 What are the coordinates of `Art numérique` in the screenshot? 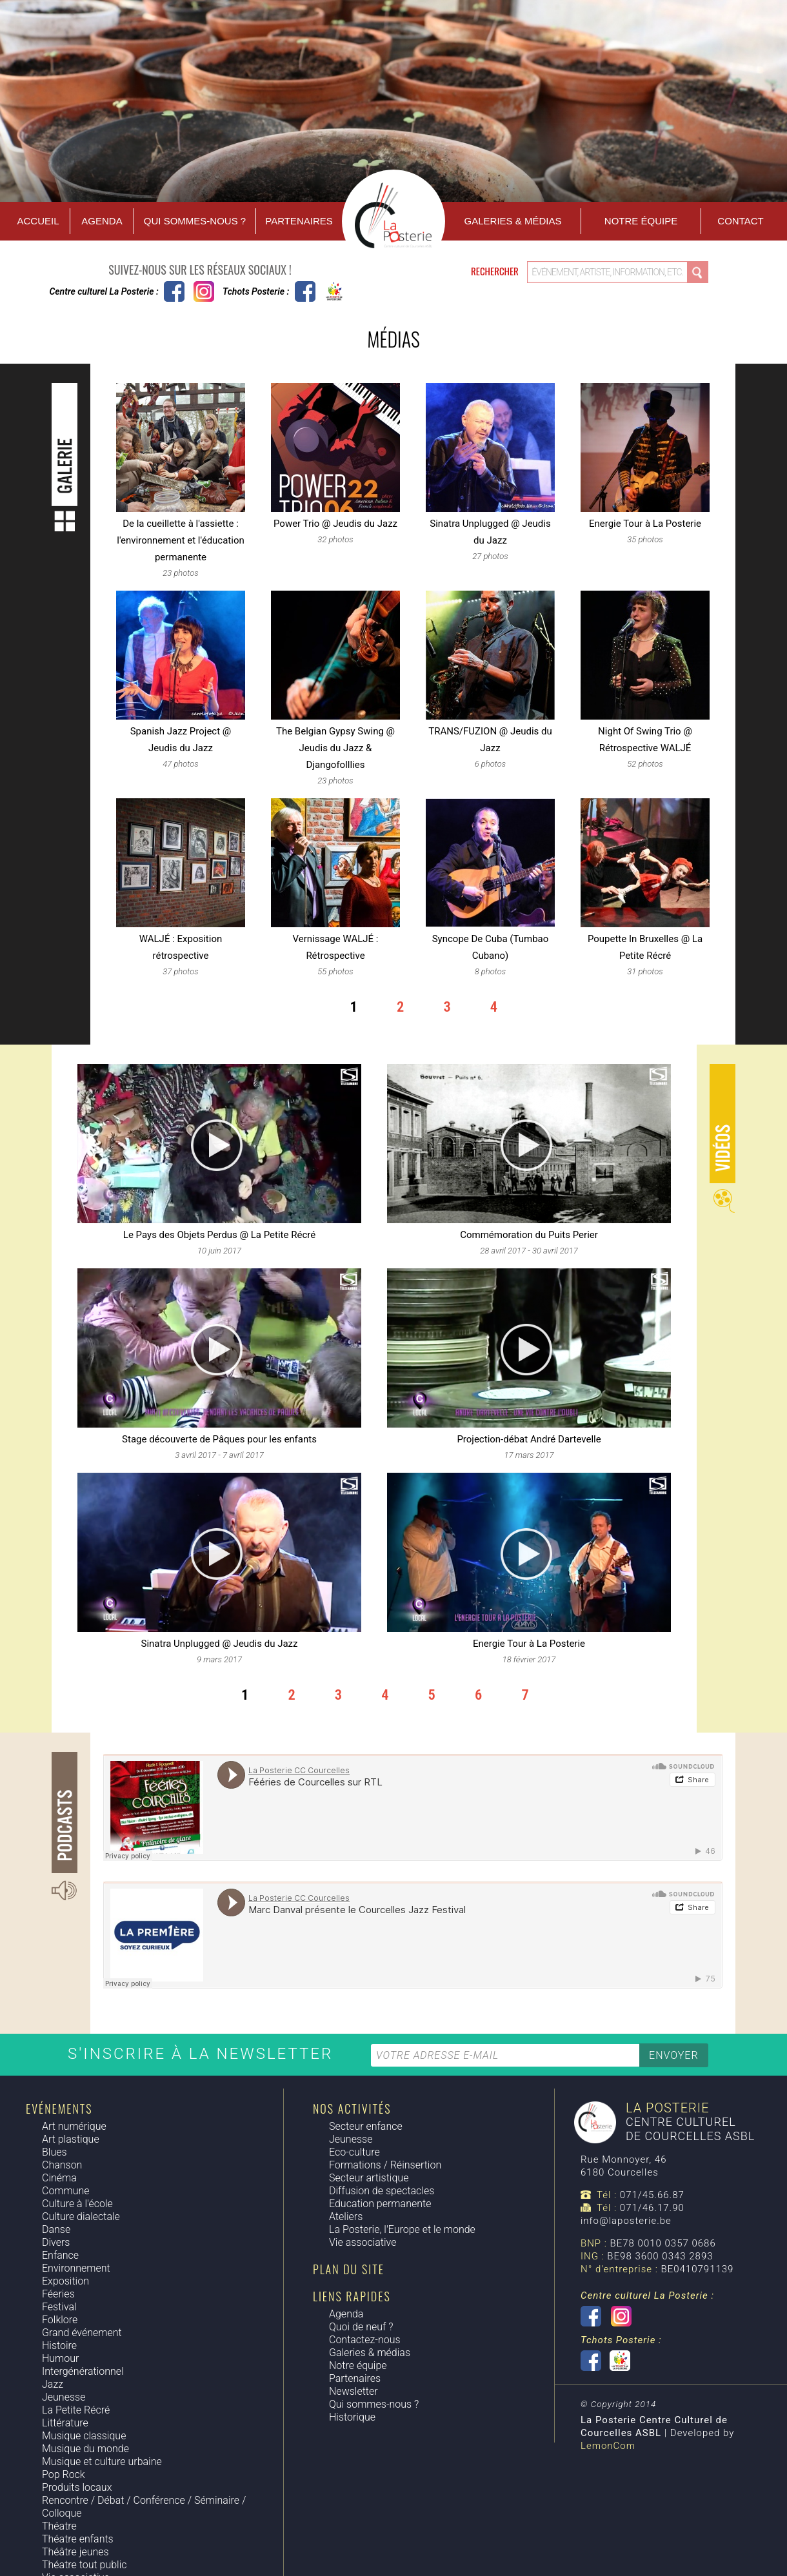 It's located at (74, 2126).